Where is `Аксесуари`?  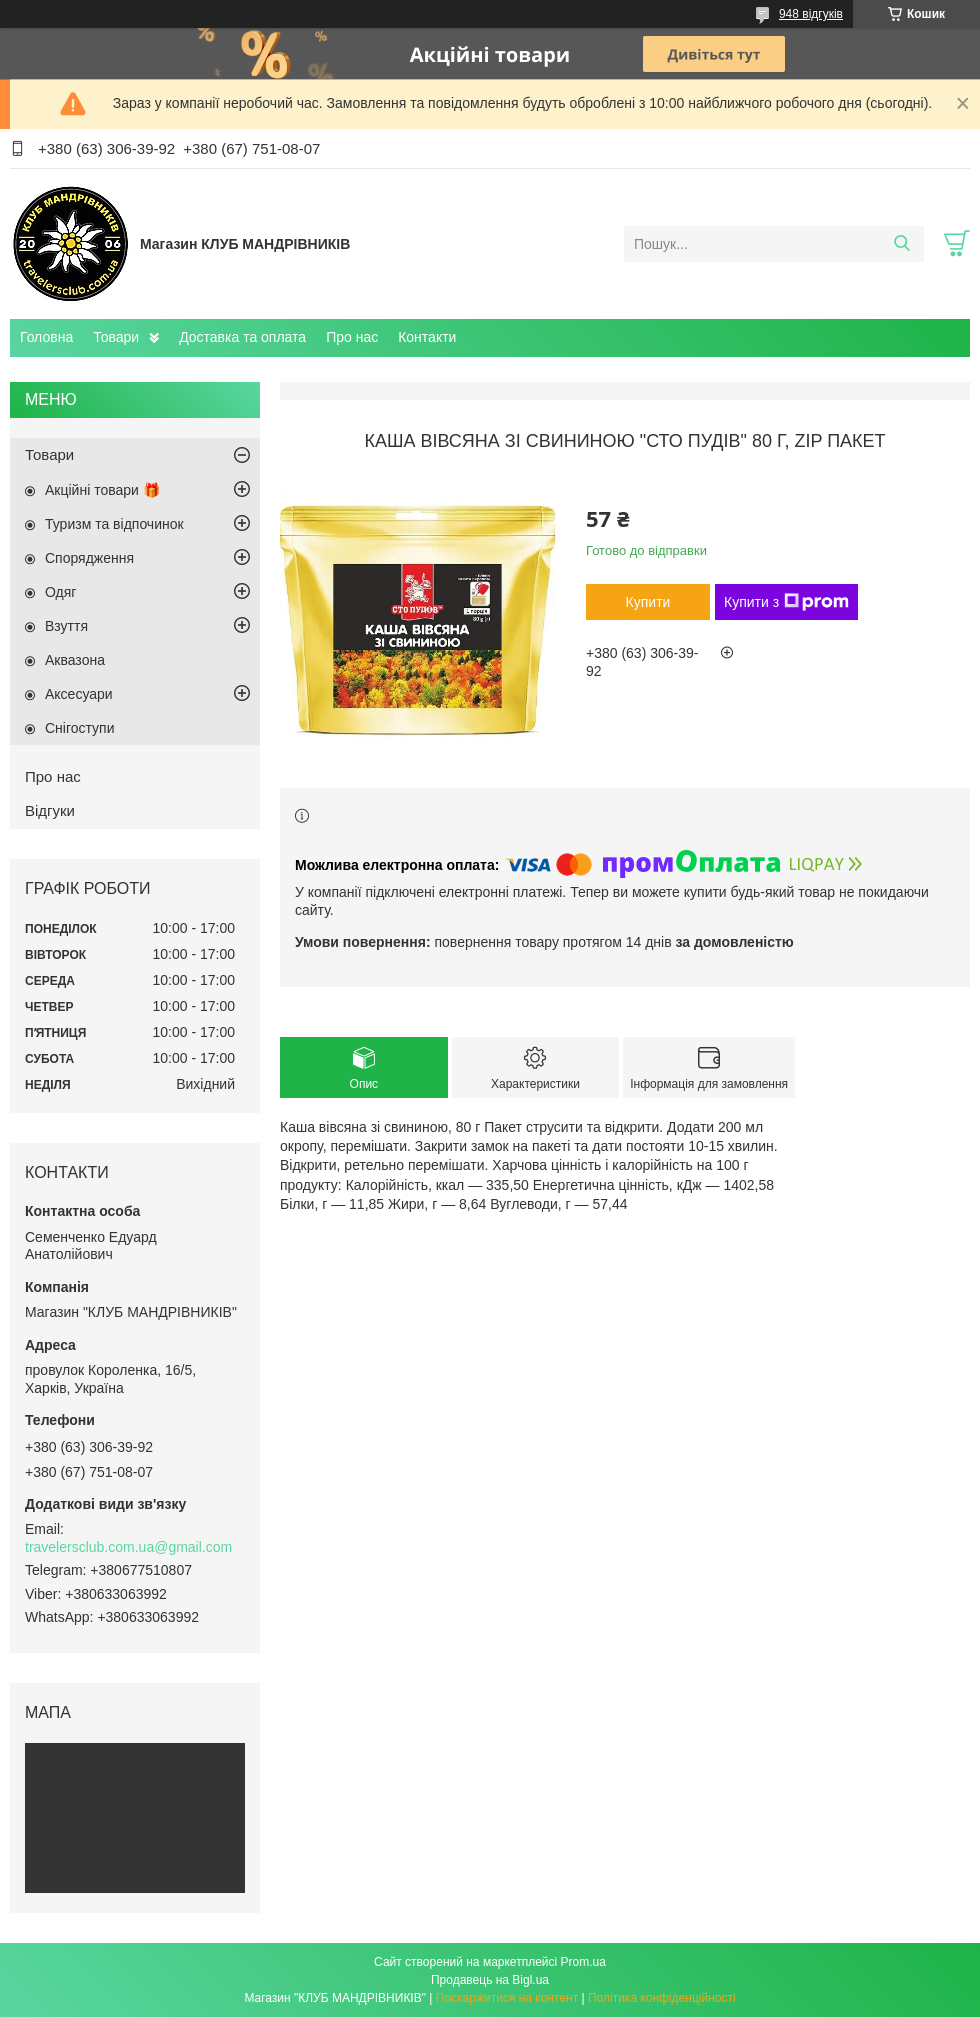
Аксесуари is located at coordinates (79, 694).